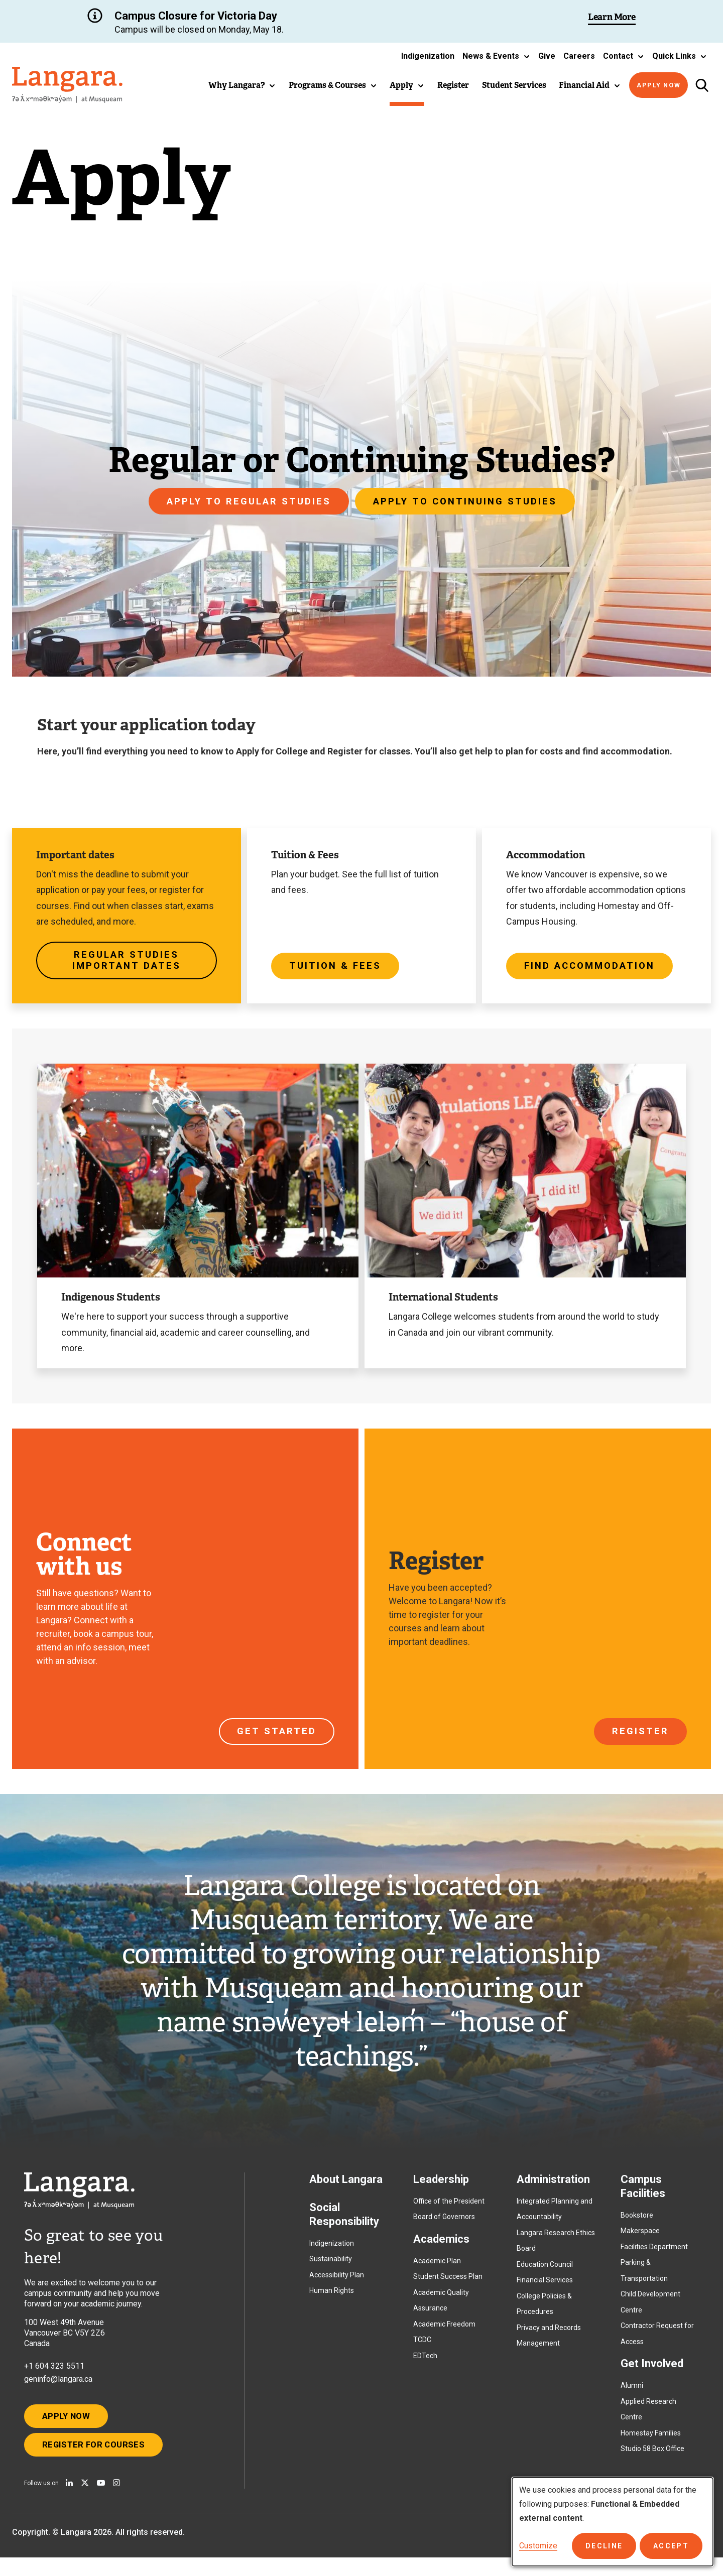  What do you see at coordinates (69, 2501) in the screenshot?
I see `[Find us on Linkedin]` at bounding box center [69, 2501].